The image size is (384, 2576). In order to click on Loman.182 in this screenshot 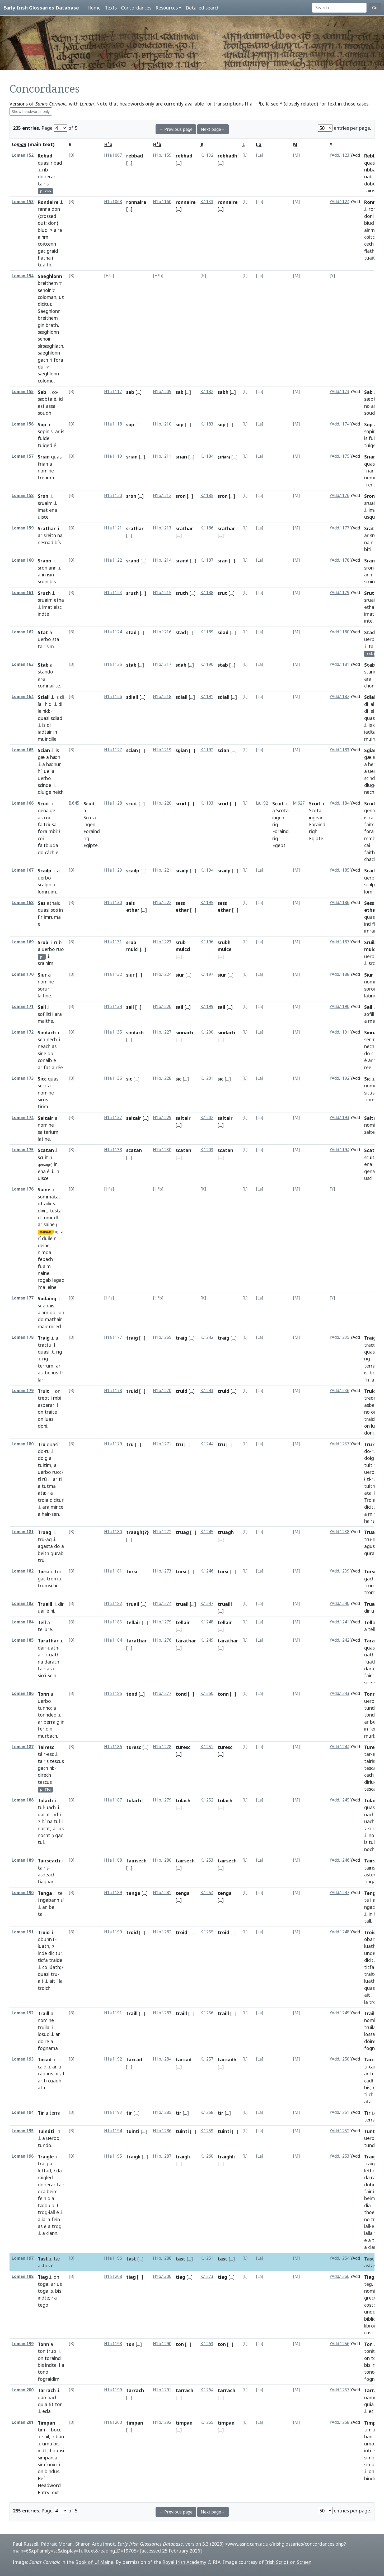, I will do `click(23, 1571)`.